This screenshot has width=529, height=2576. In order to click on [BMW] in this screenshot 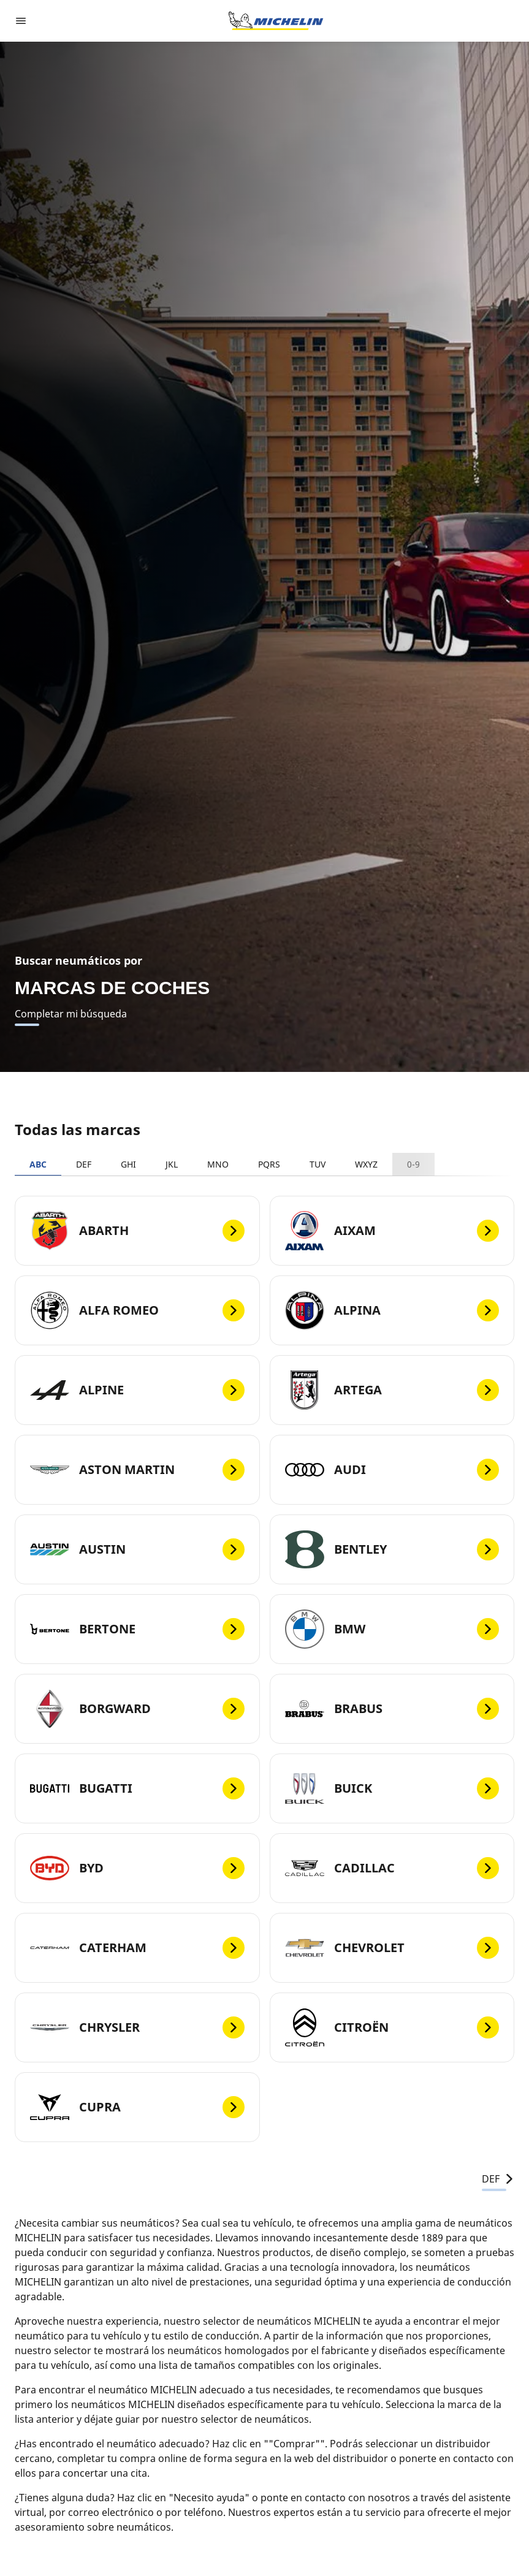, I will do `click(392, 1629)`.